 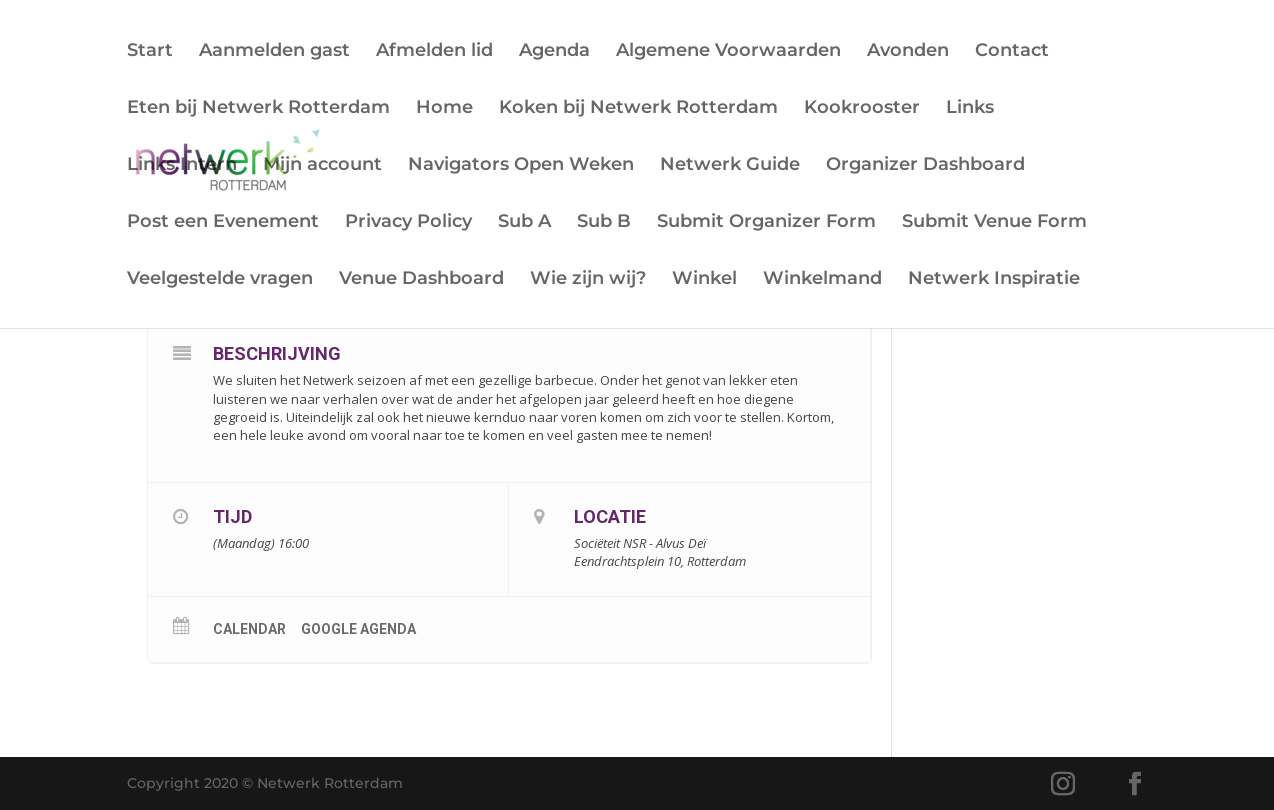 What do you see at coordinates (258, 109) in the screenshot?
I see `Eten bij Netwerk Rotterdam` at bounding box center [258, 109].